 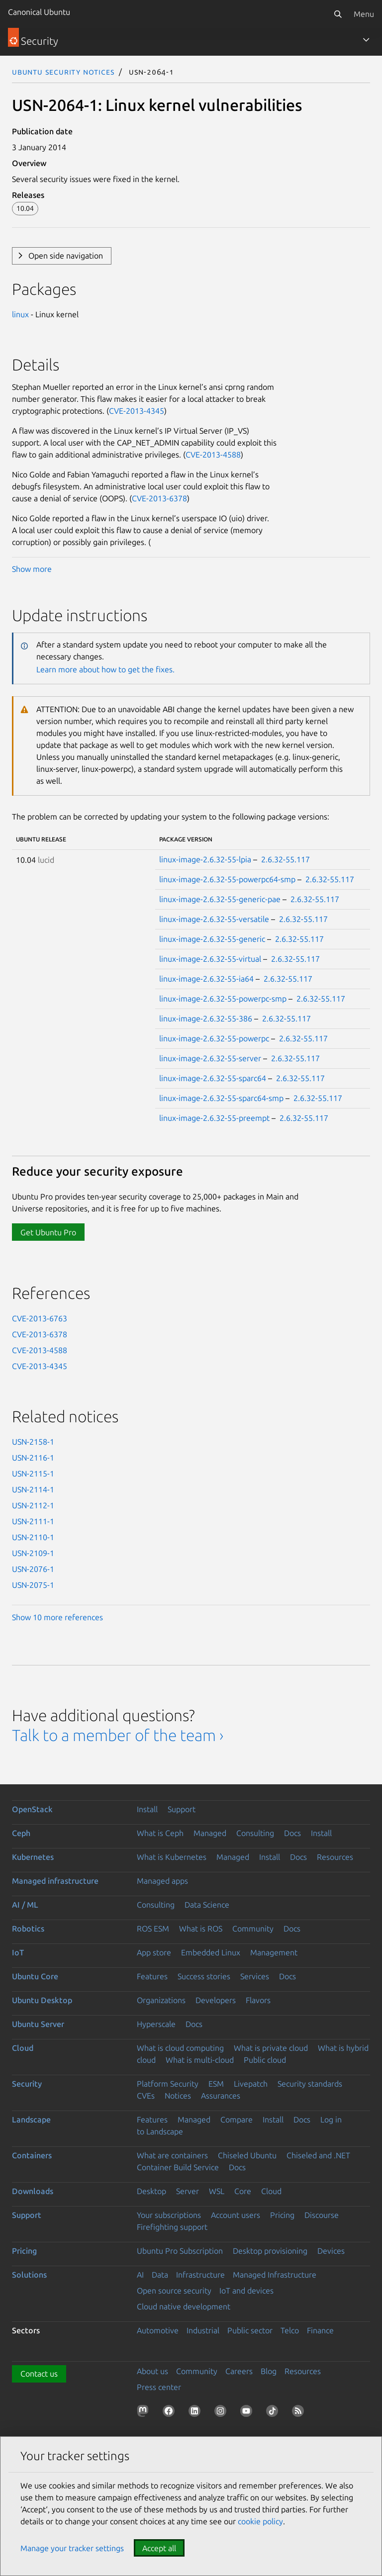 I want to click on CVE-2013-6378, so click(x=159, y=498).